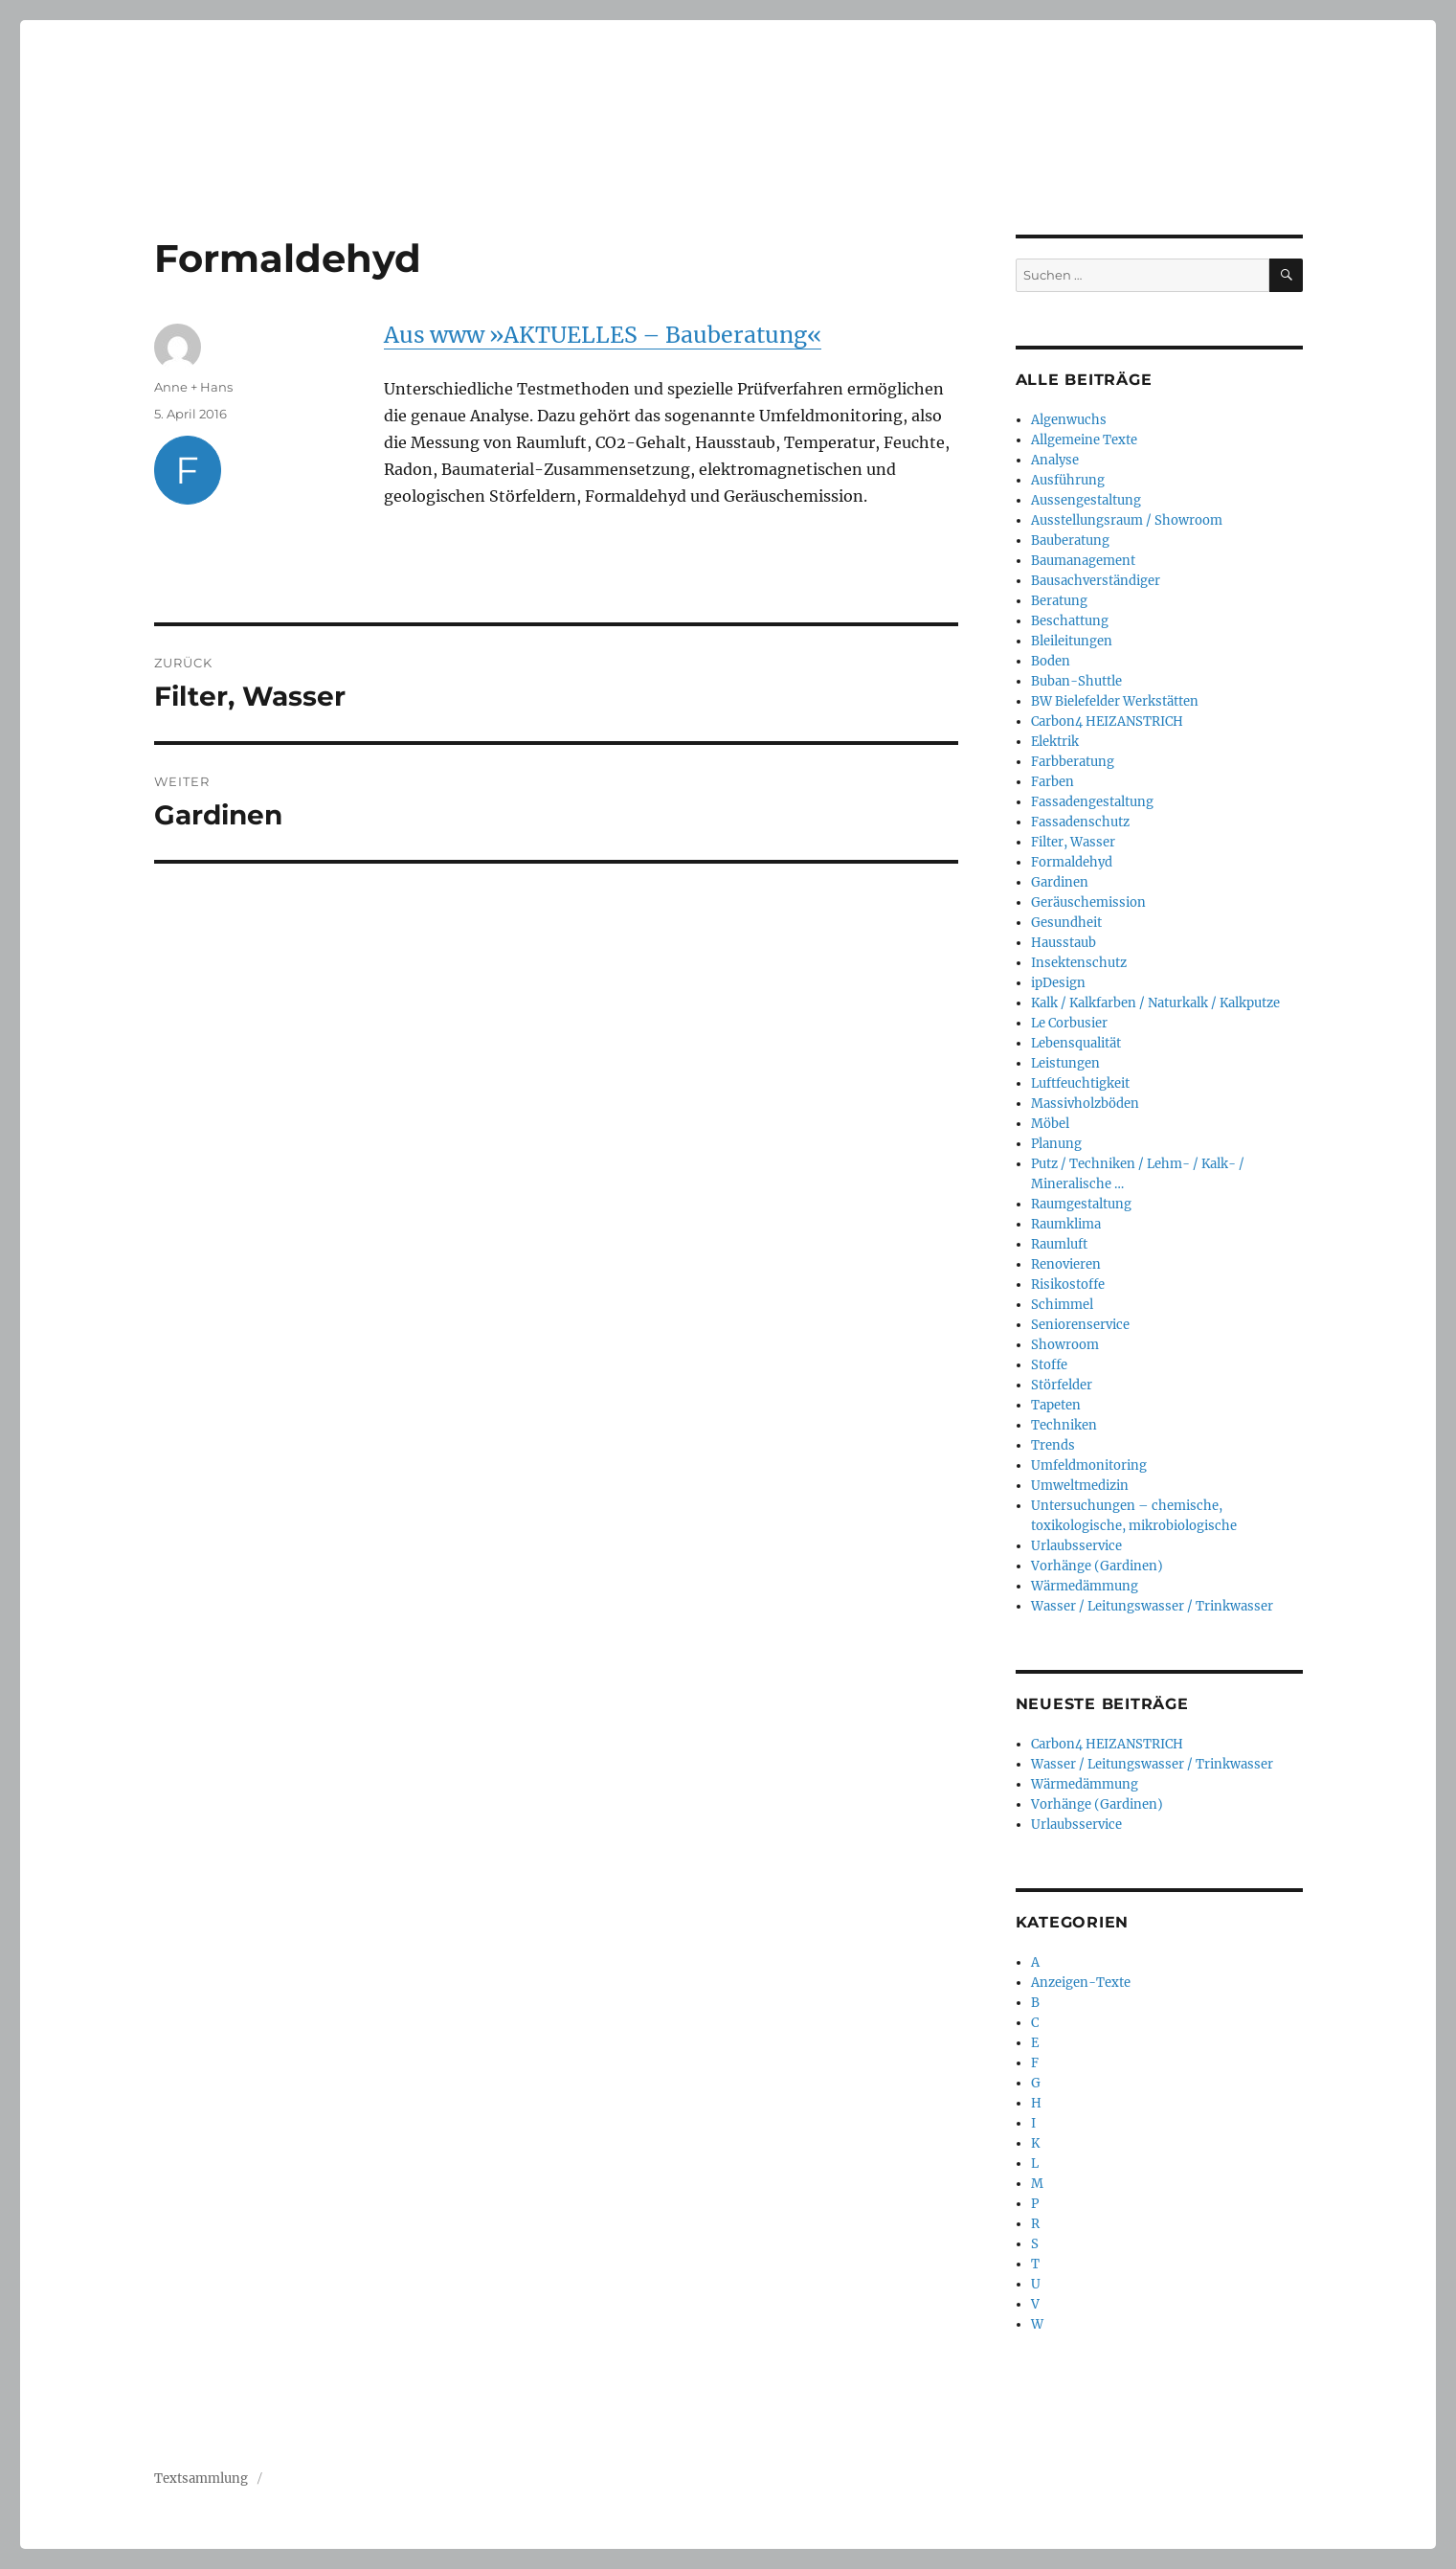  Describe the element at coordinates (1064, 1425) in the screenshot. I see `Techniken` at that location.